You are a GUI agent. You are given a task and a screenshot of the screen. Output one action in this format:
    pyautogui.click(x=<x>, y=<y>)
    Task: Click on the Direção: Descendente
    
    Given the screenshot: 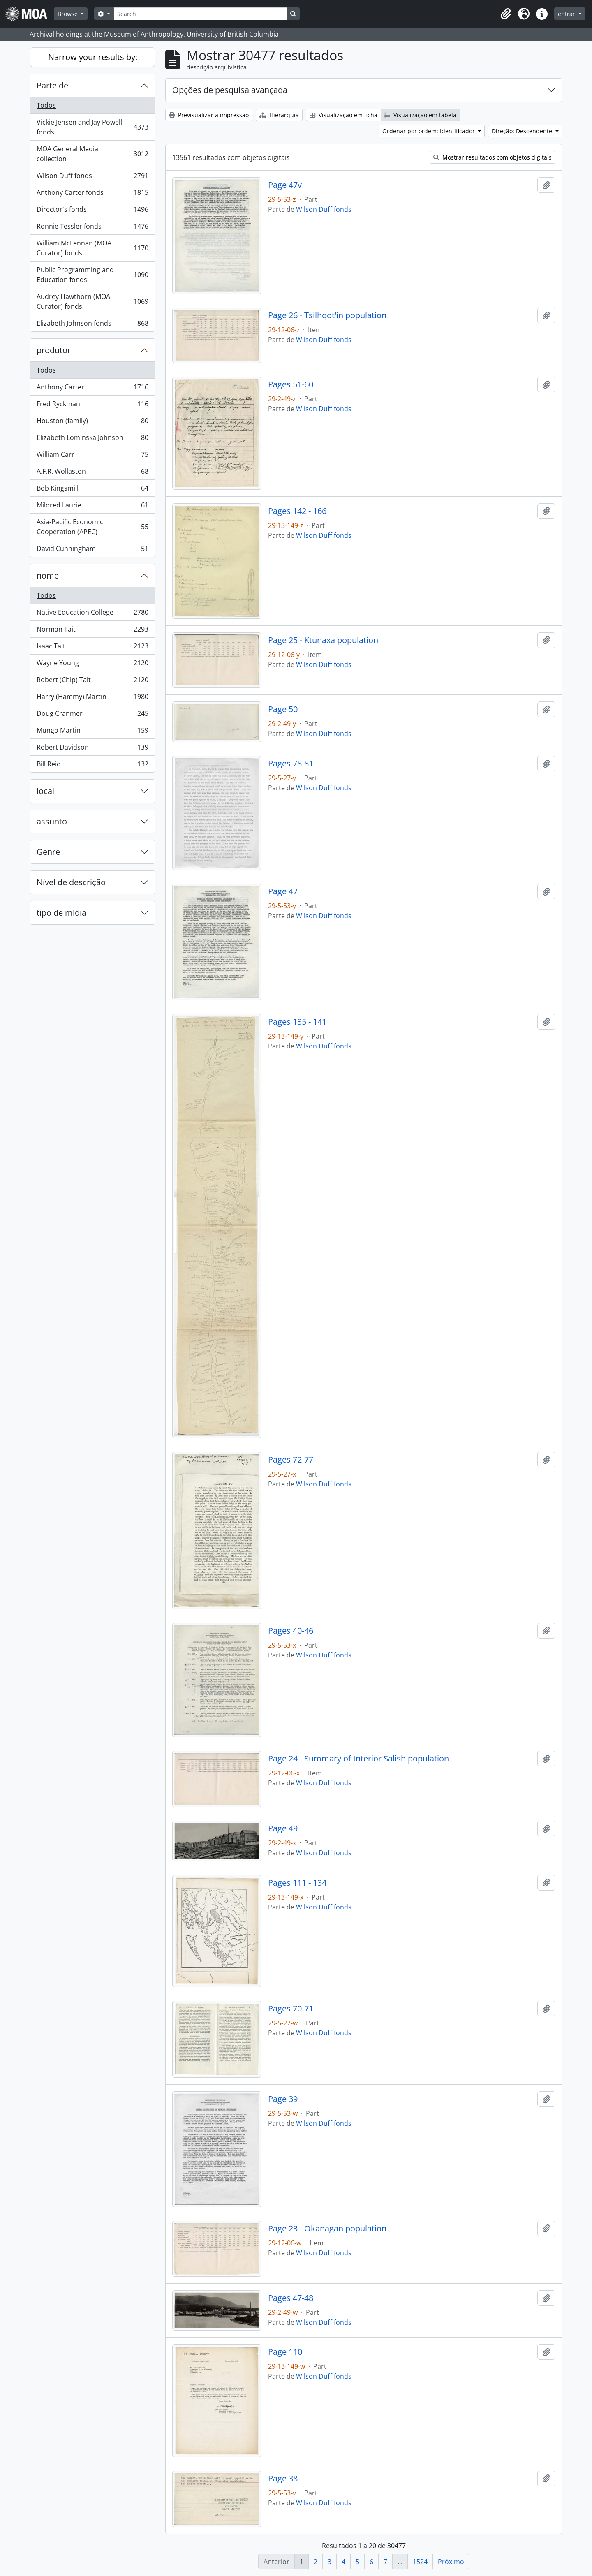 What is the action you would take?
    pyautogui.click(x=523, y=131)
    